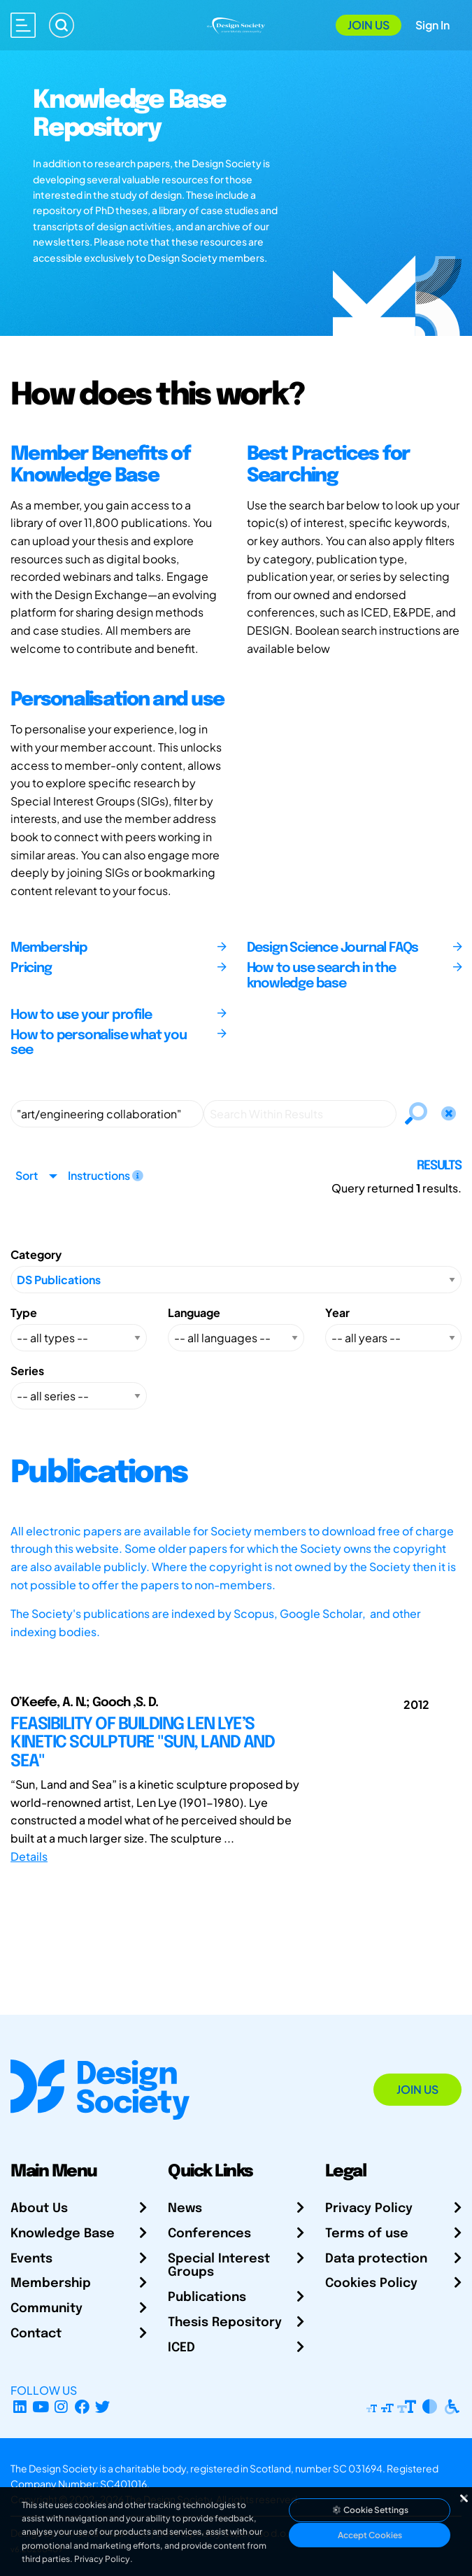 The height and width of the screenshot is (2576, 472). What do you see at coordinates (36, 2334) in the screenshot?
I see `Contact` at bounding box center [36, 2334].